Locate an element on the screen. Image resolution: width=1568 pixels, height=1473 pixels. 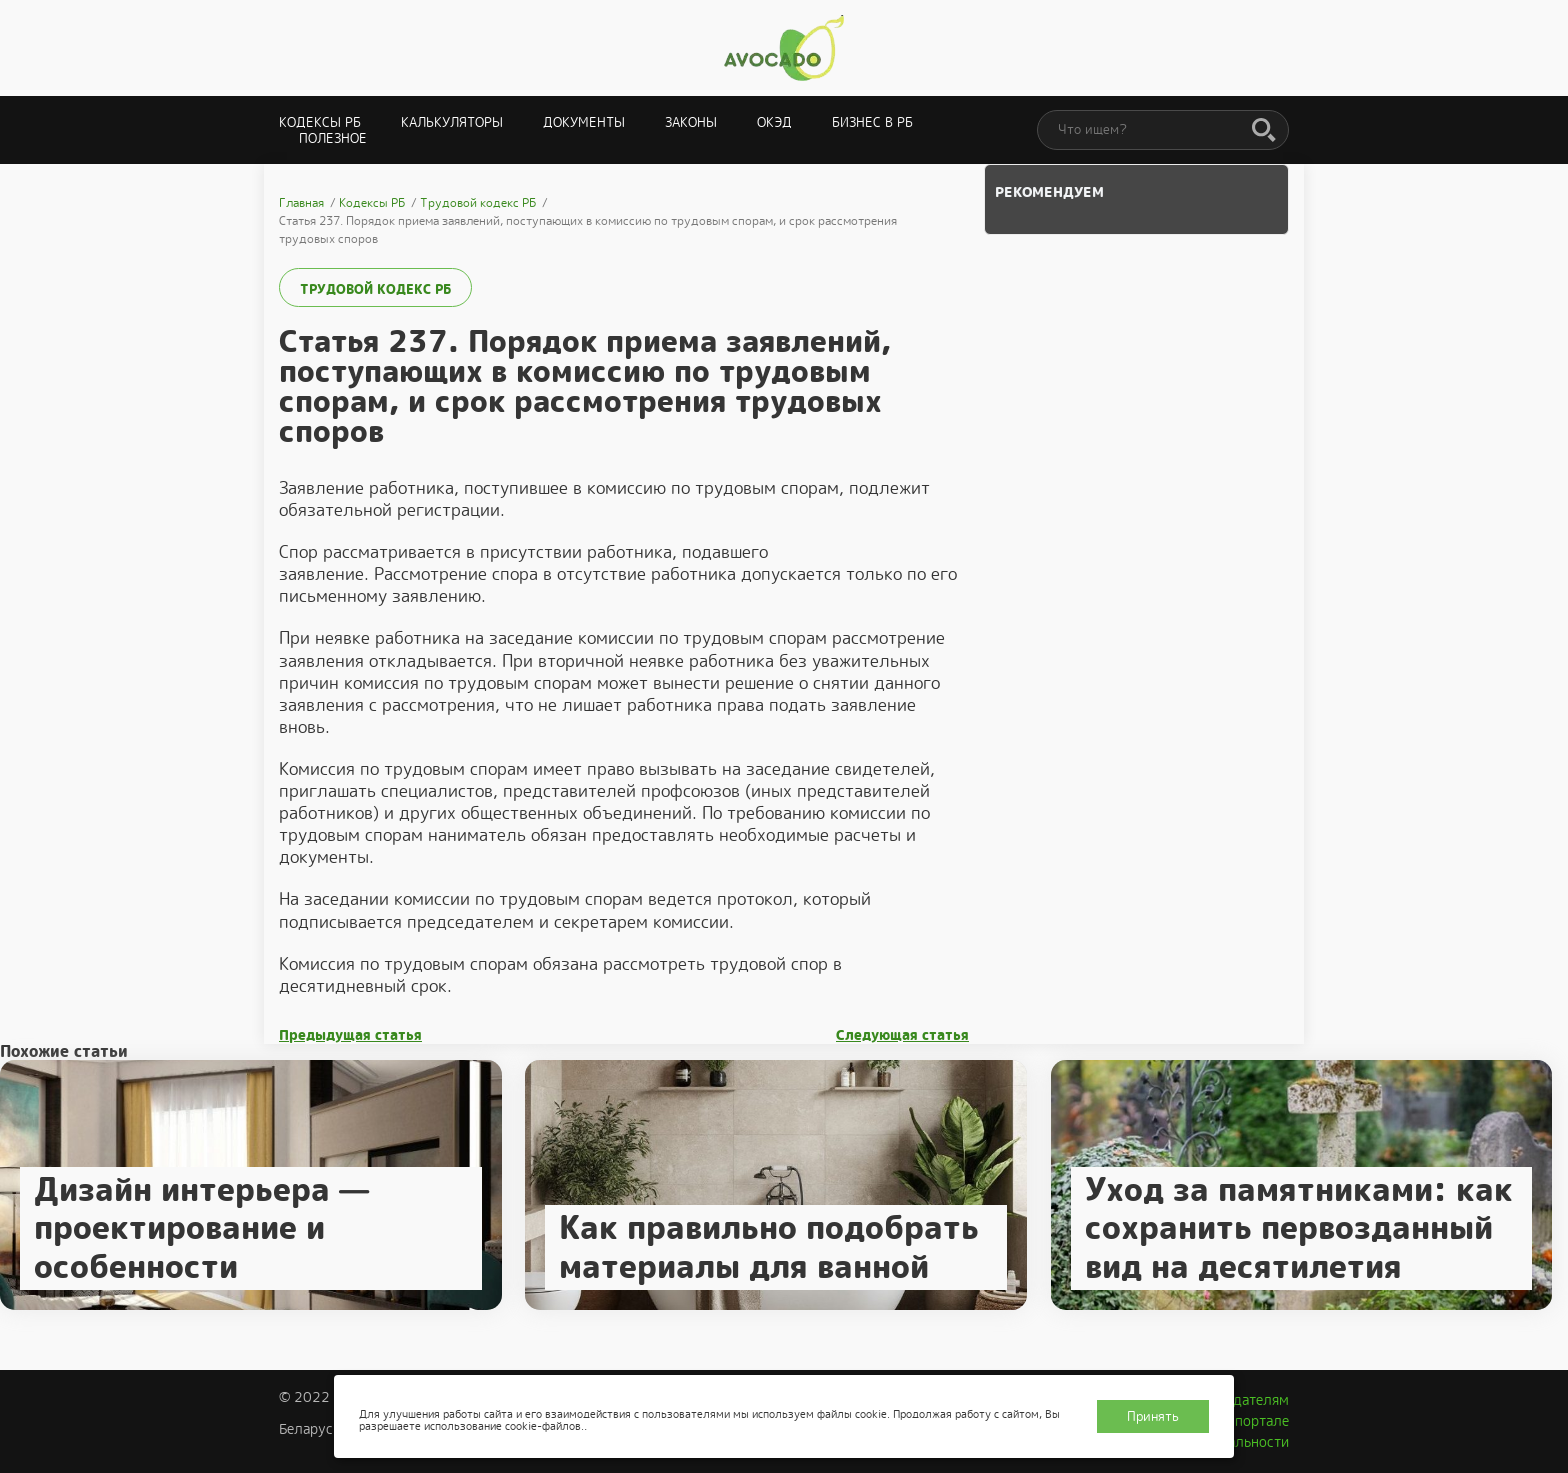
Калькуляторы is located at coordinates (452, 122).